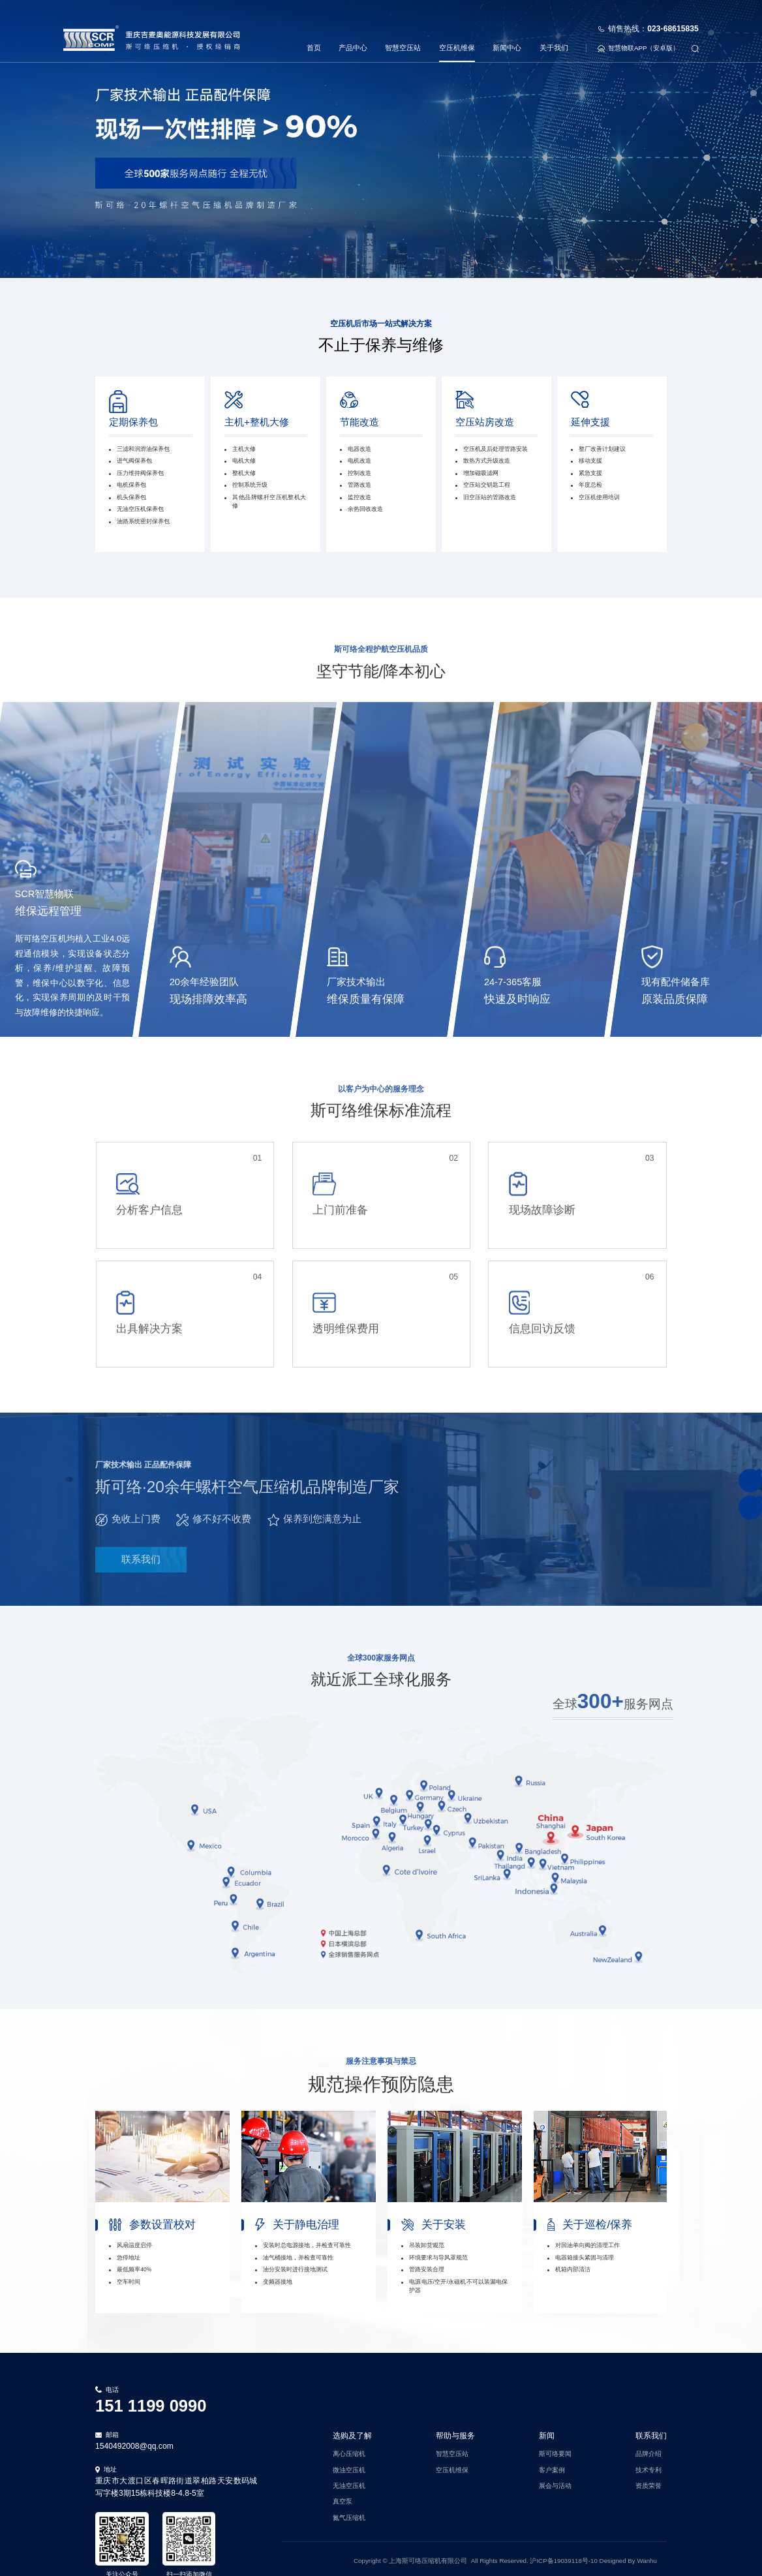 The height and width of the screenshot is (2576, 762). Describe the element at coordinates (564, 2556) in the screenshot. I see `沪ICP备19039118号-10` at that location.